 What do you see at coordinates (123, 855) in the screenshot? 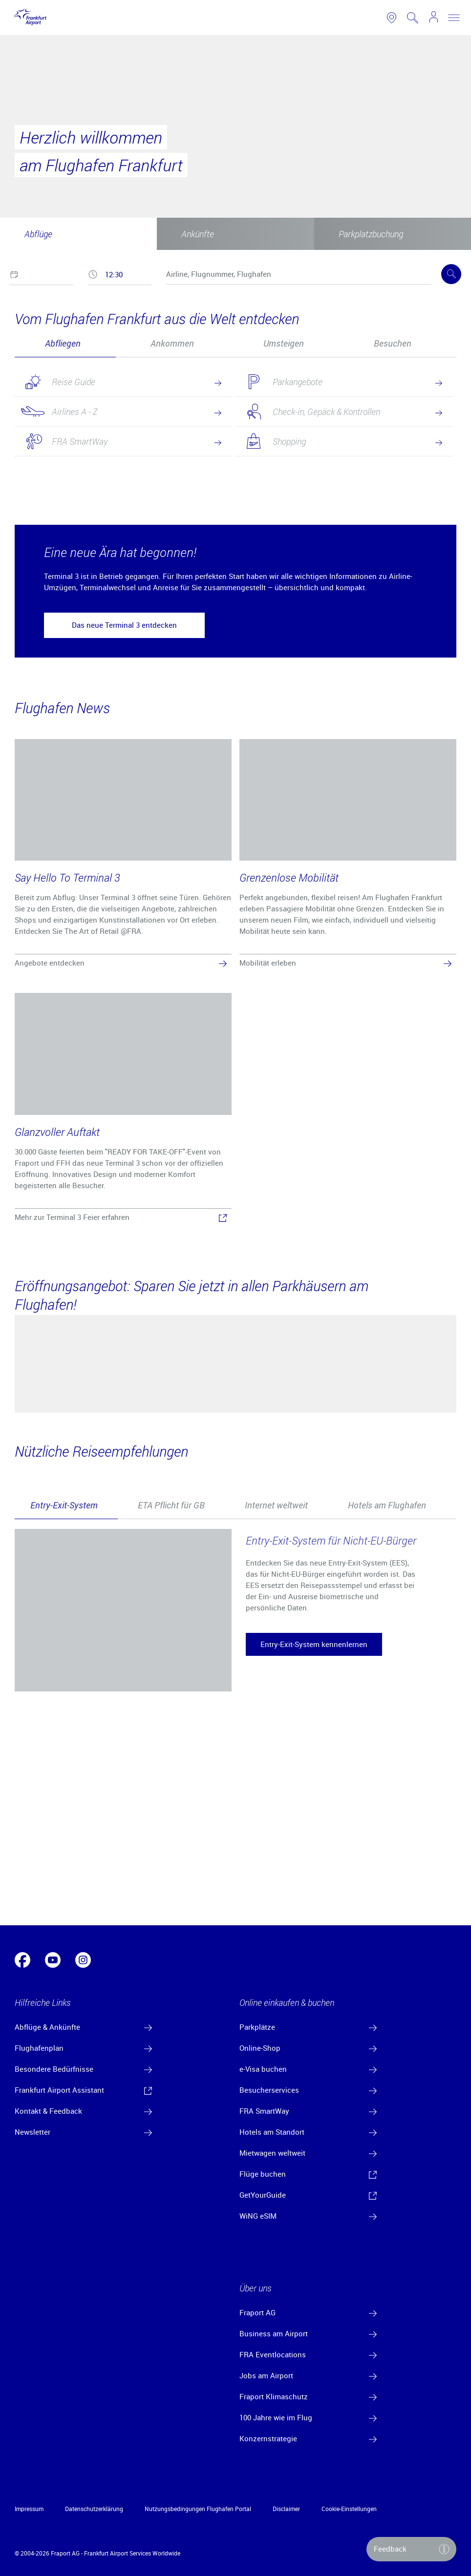
I see `[Say Hello To Terminal 3]` at bounding box center [123, 855].